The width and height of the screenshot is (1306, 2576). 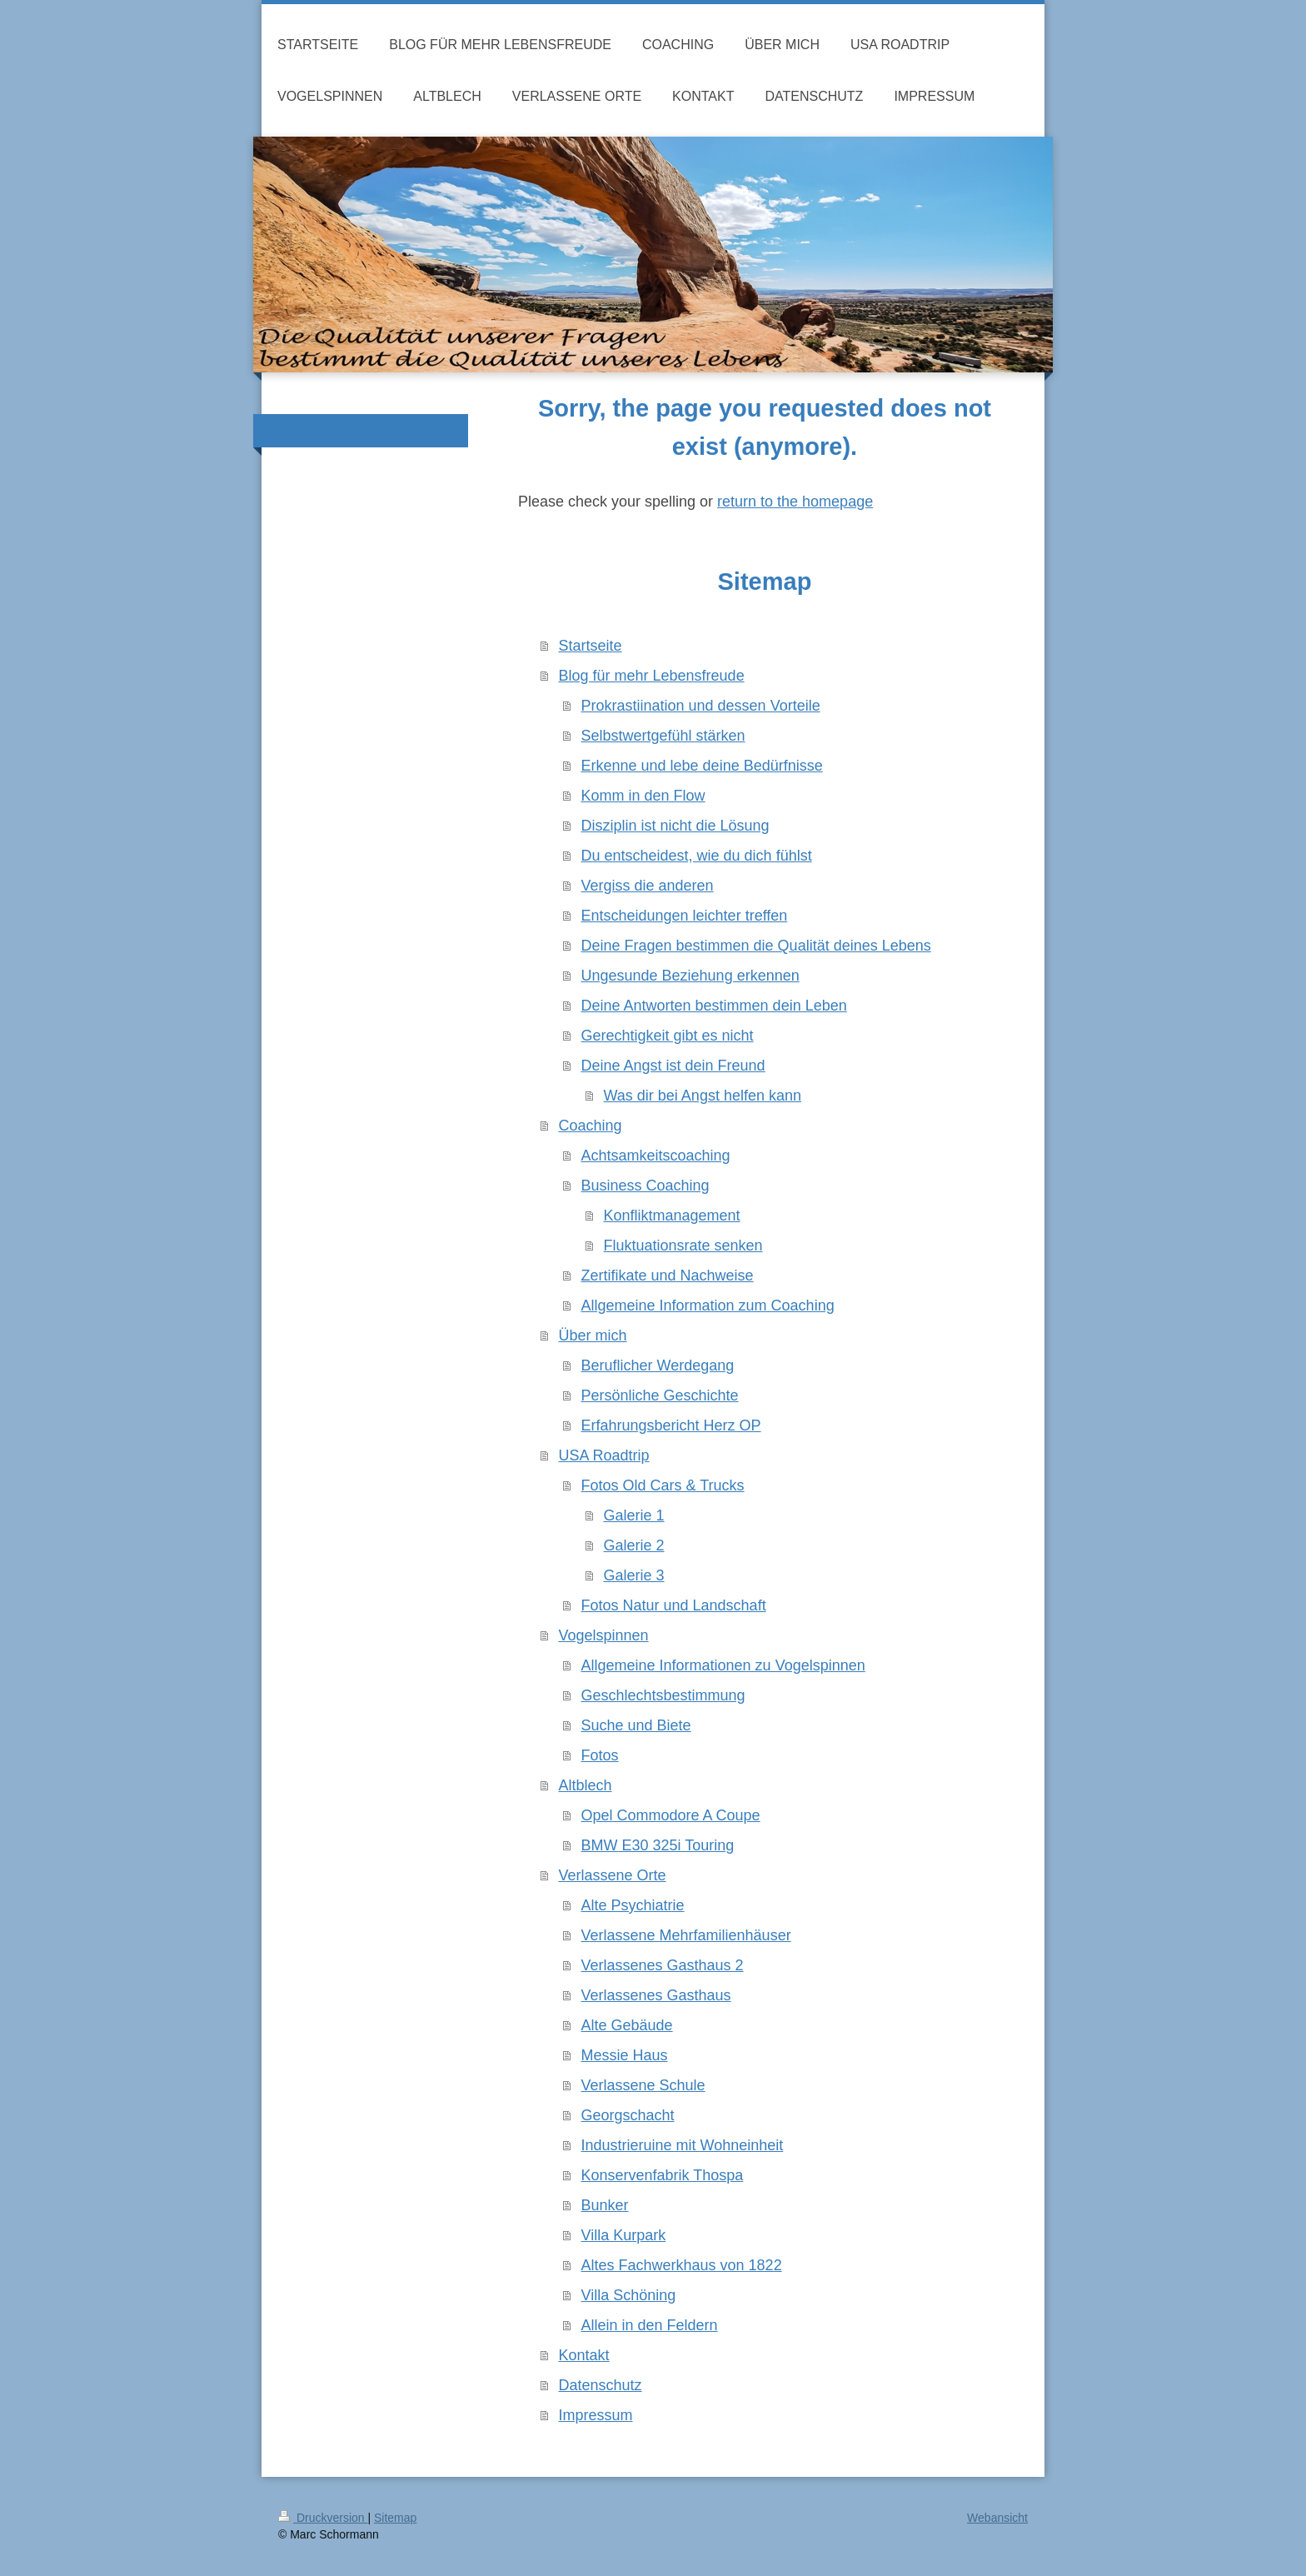 I want to click on Startseite, so click(x=590, y=645).